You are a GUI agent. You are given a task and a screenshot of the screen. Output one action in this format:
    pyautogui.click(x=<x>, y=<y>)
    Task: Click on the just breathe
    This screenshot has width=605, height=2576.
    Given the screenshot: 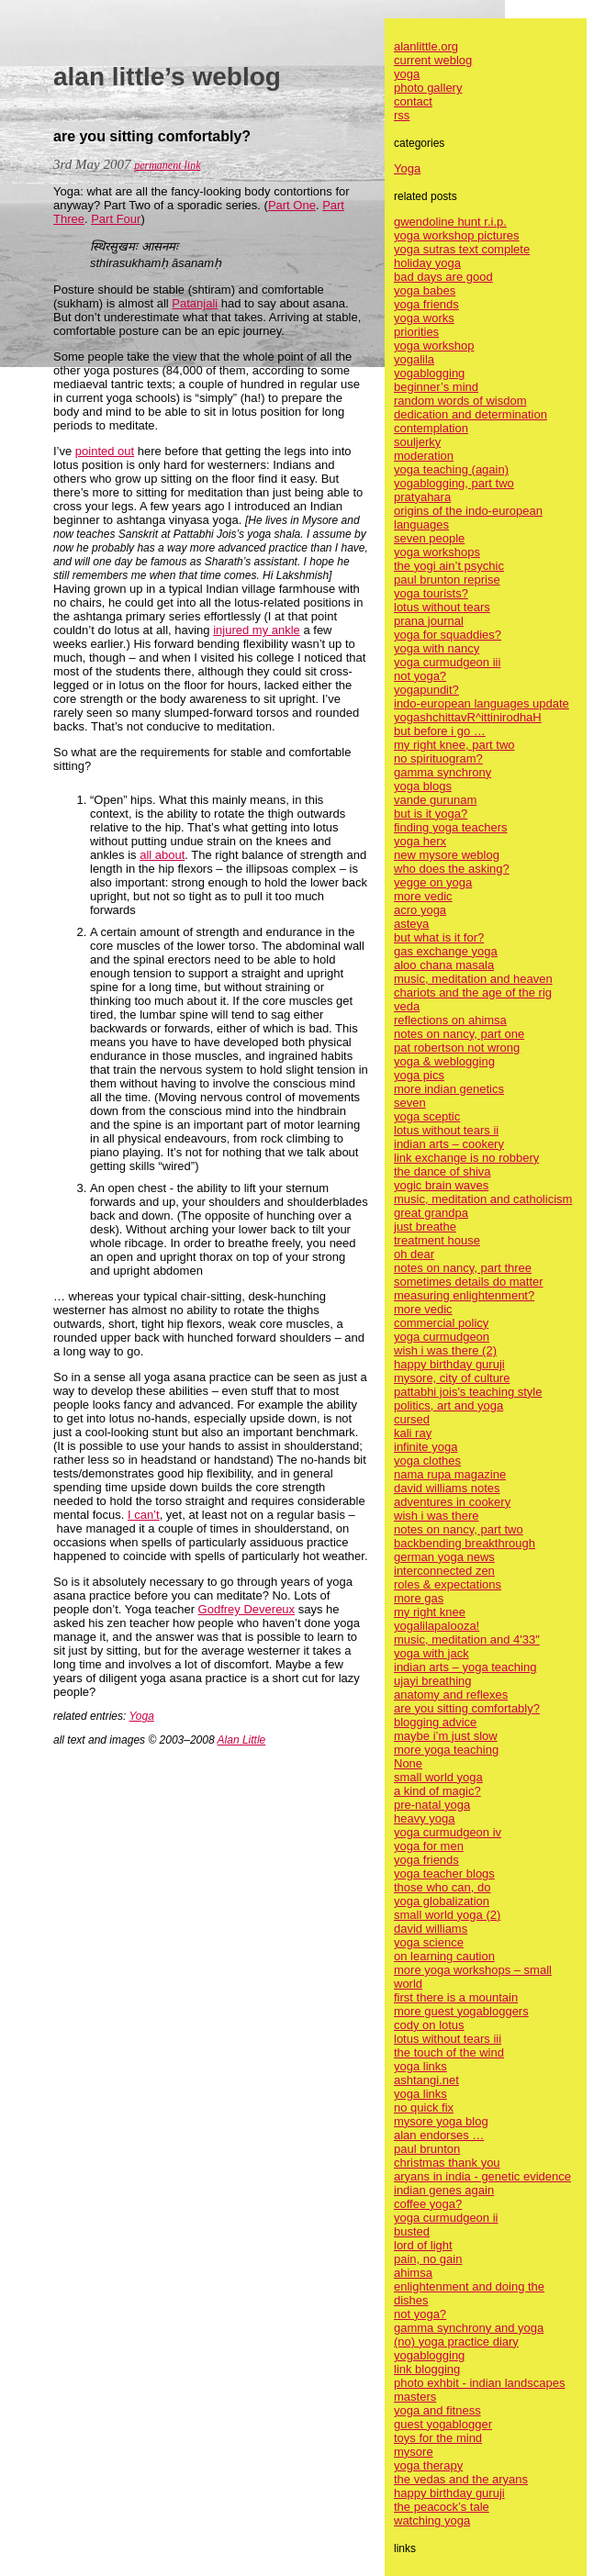 What is the action you would take?
    pyautogui.click(x=425, y=1226)
    